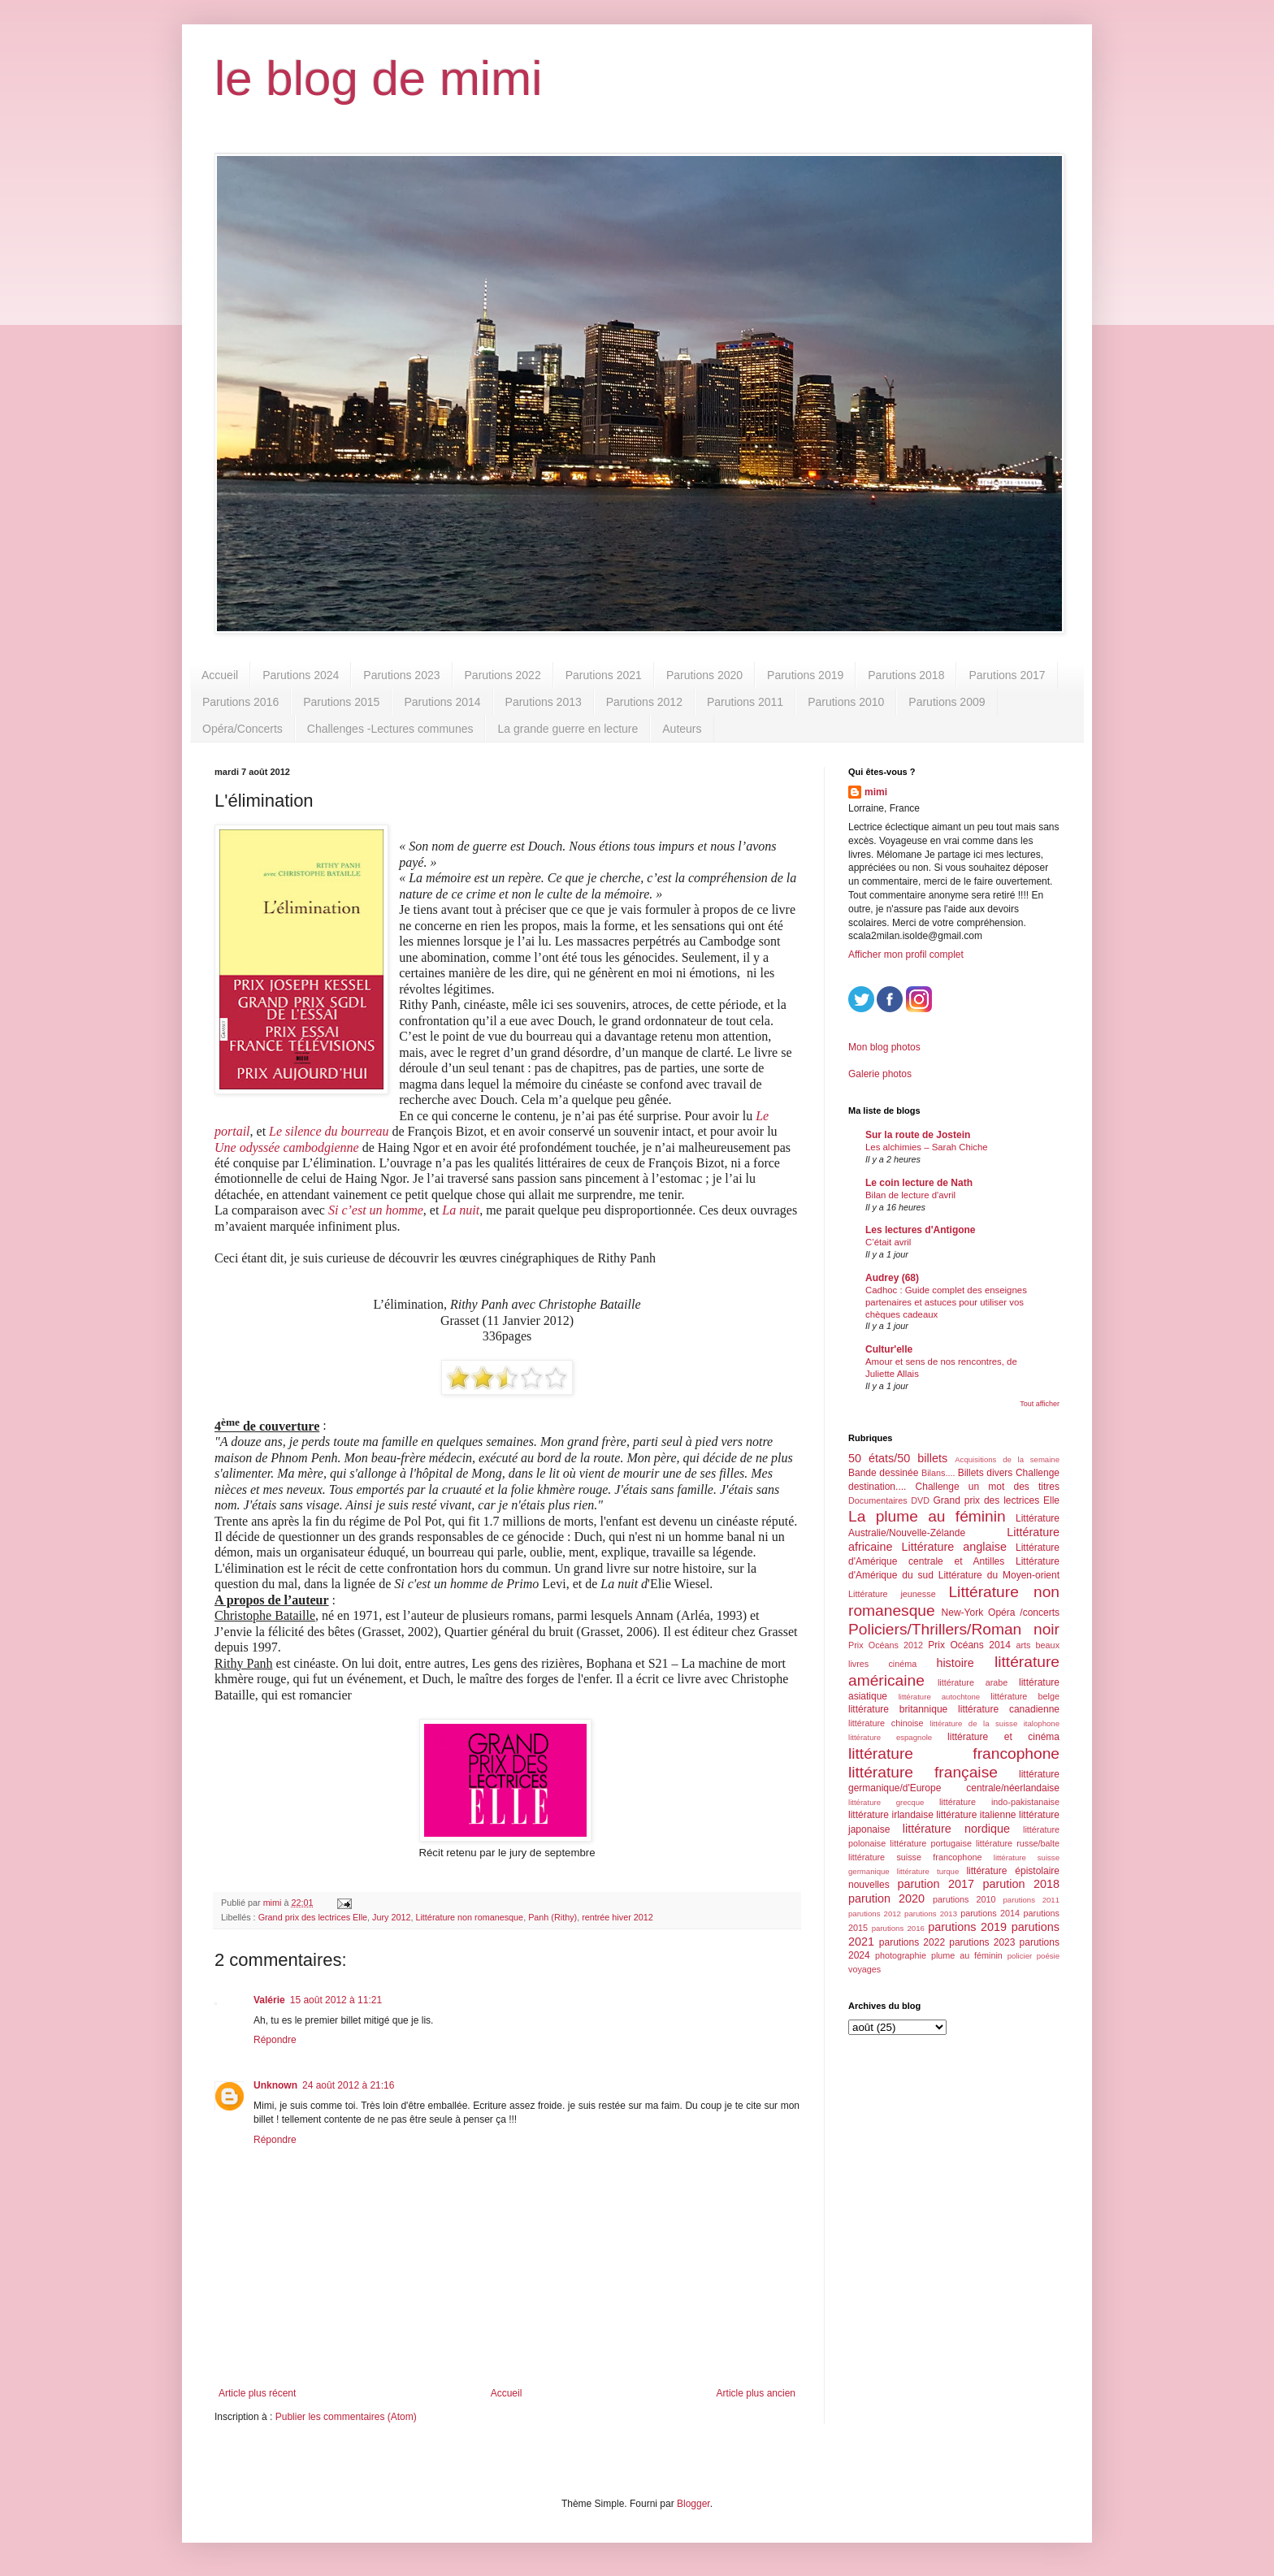  I want to click on littérature épistolaire, so click(1013, 1871).